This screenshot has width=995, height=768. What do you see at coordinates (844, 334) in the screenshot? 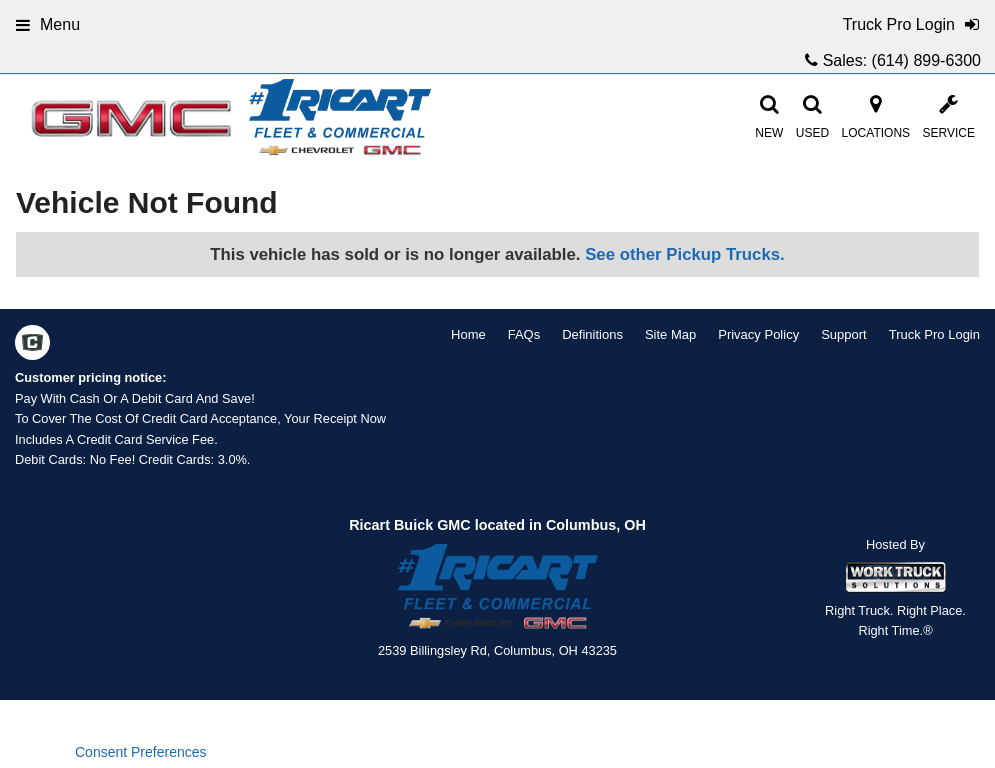
I see `Support` at bounding box center [844, 334].